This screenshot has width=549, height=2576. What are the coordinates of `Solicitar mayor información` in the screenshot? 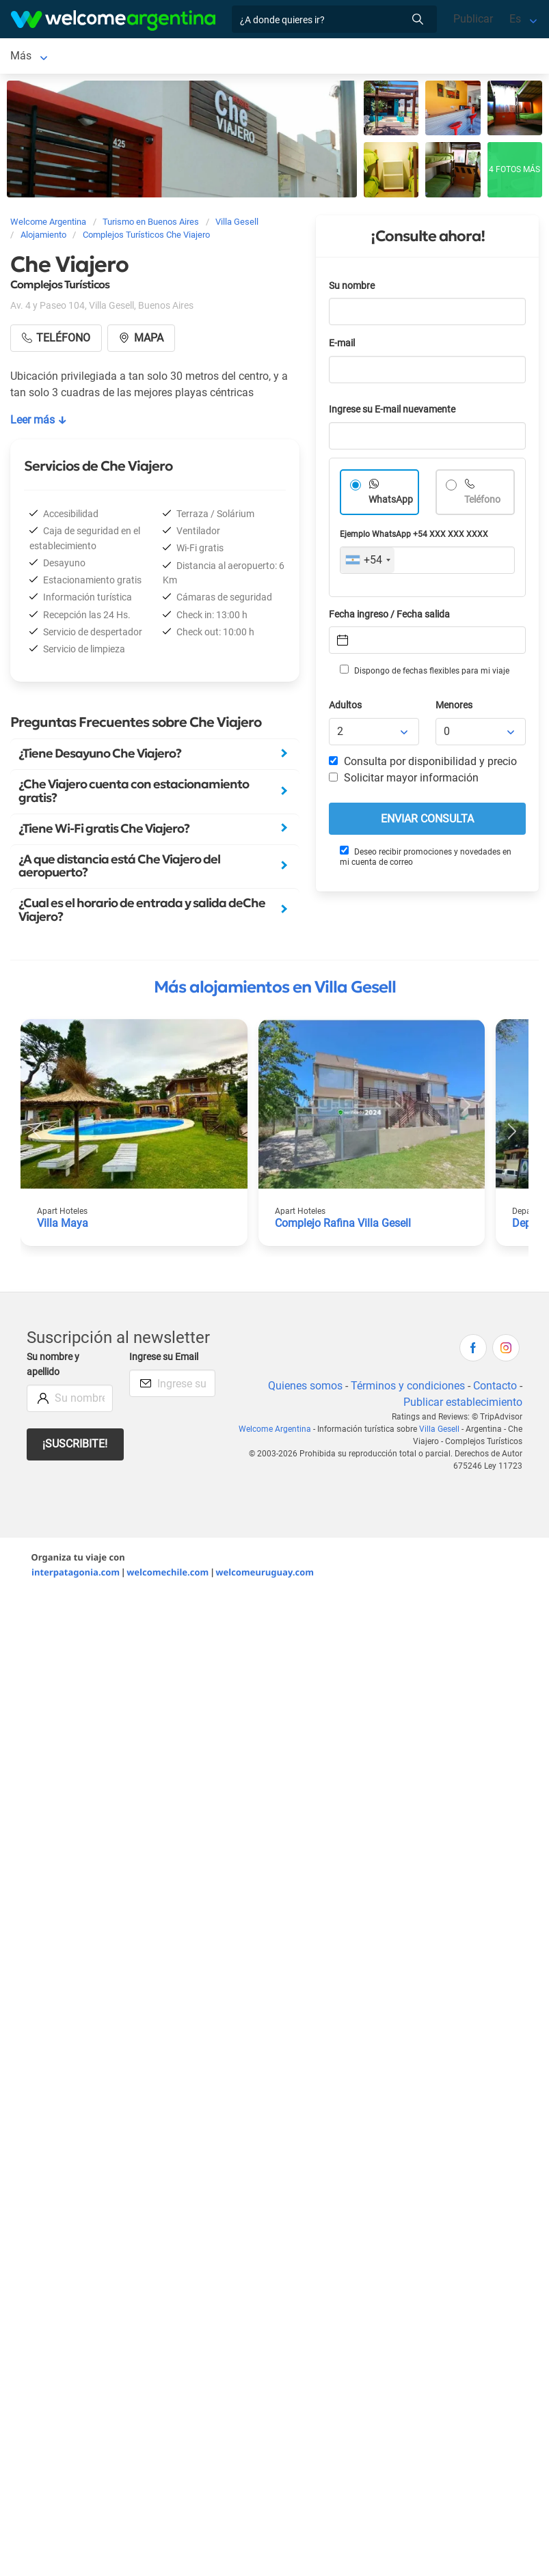 It's located at (404, 780).